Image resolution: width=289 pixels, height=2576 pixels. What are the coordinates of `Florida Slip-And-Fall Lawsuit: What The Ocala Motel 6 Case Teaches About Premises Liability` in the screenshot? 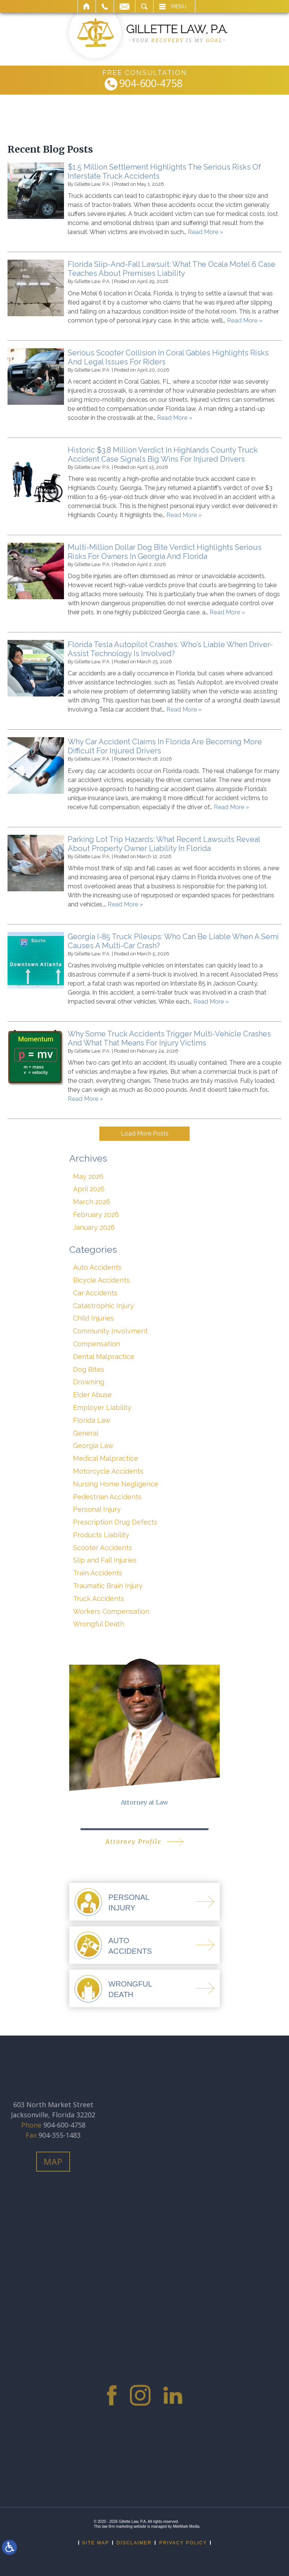 It's located at (171, 269).